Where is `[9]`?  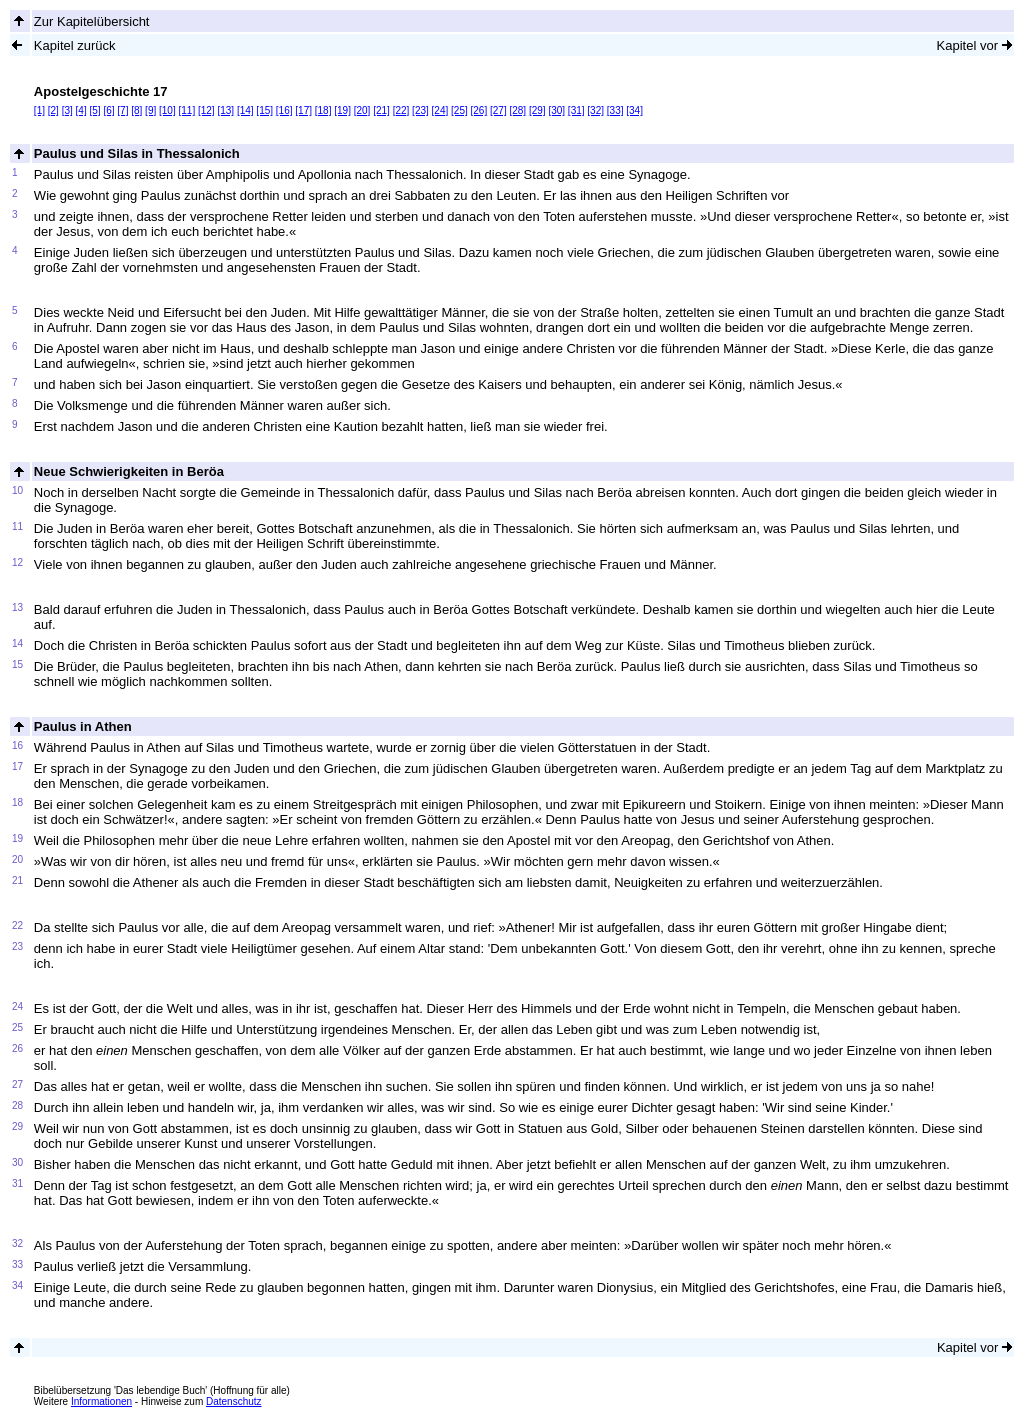 [9] is located at coordinates (150, 110).